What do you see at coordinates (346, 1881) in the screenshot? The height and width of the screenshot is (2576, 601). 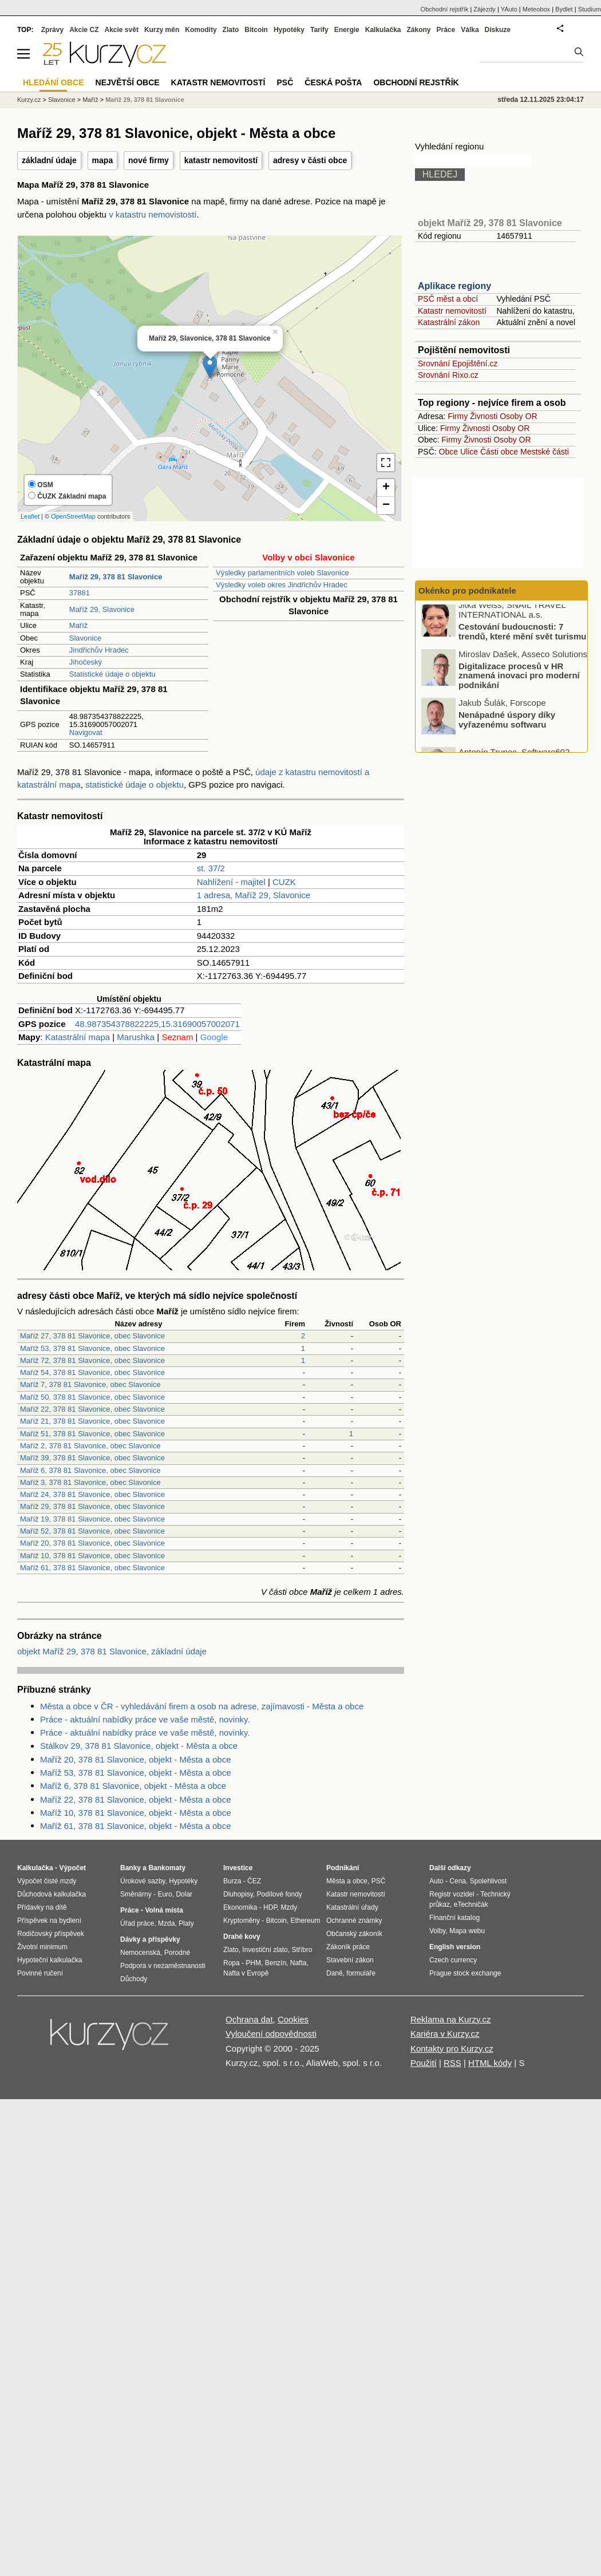 I see `Města a obce` at bounding box center [346, 1881].